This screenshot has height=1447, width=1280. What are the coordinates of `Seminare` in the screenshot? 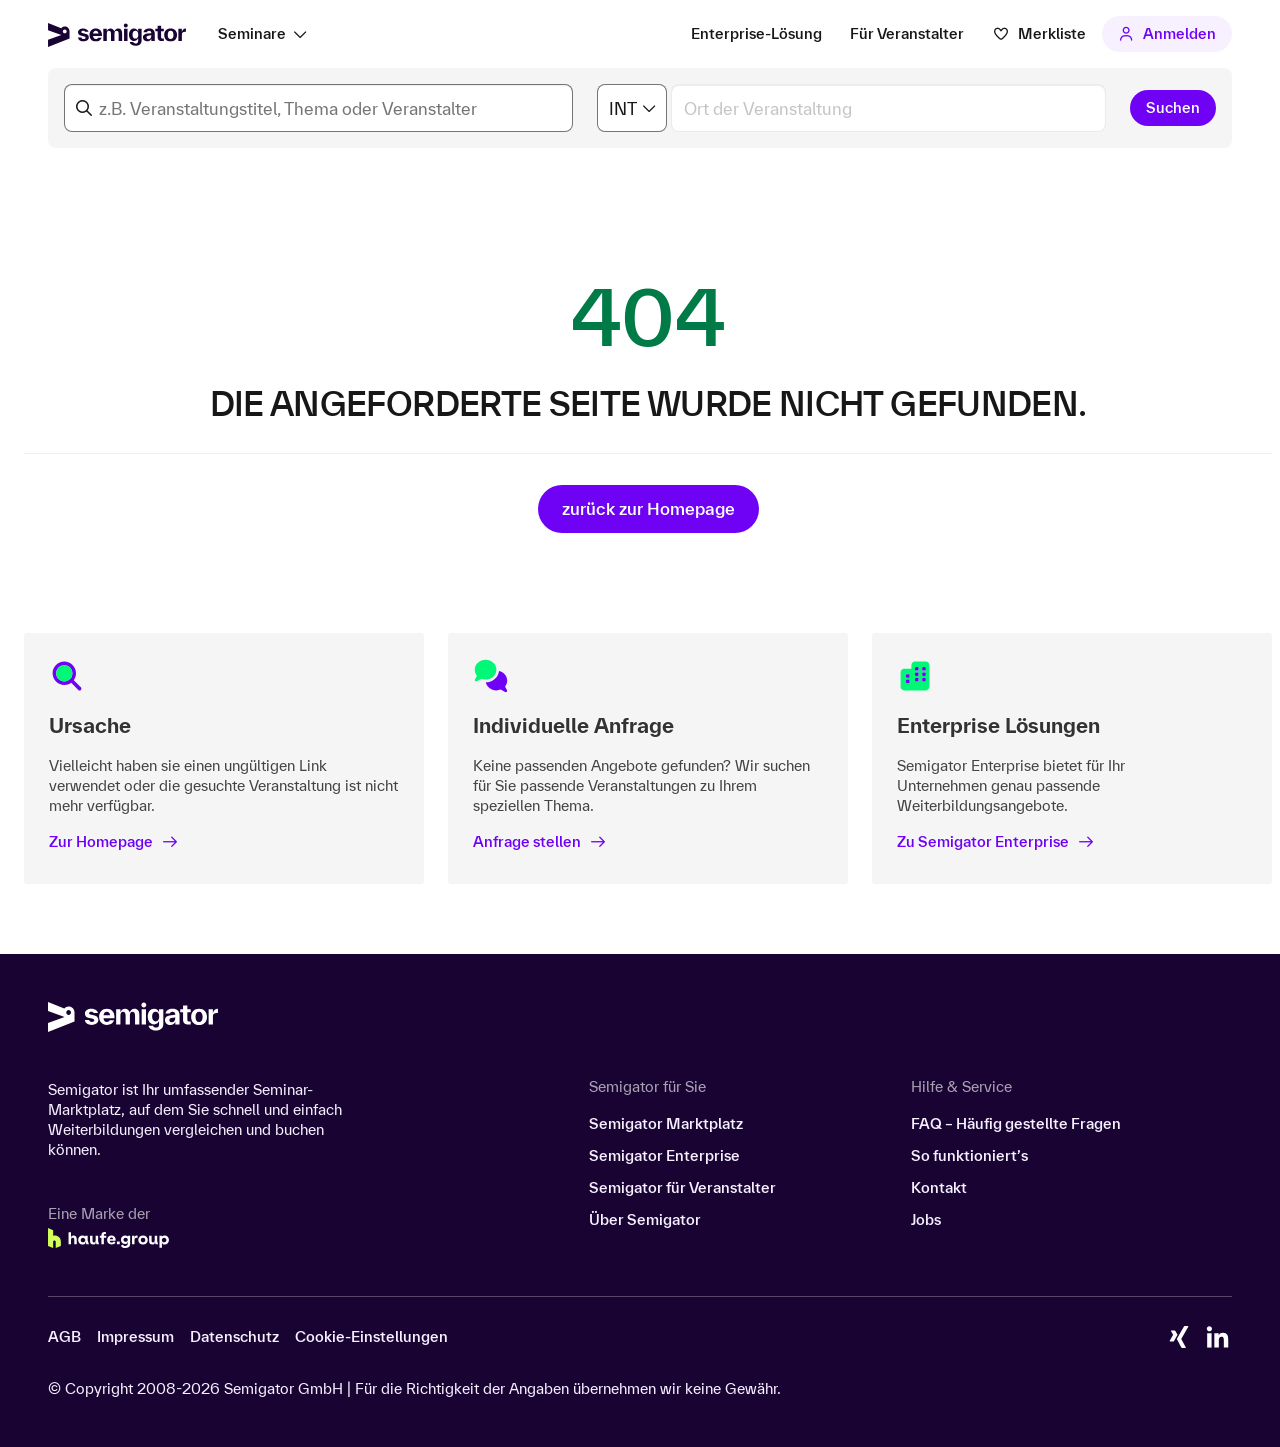 It's located at (252, 33).